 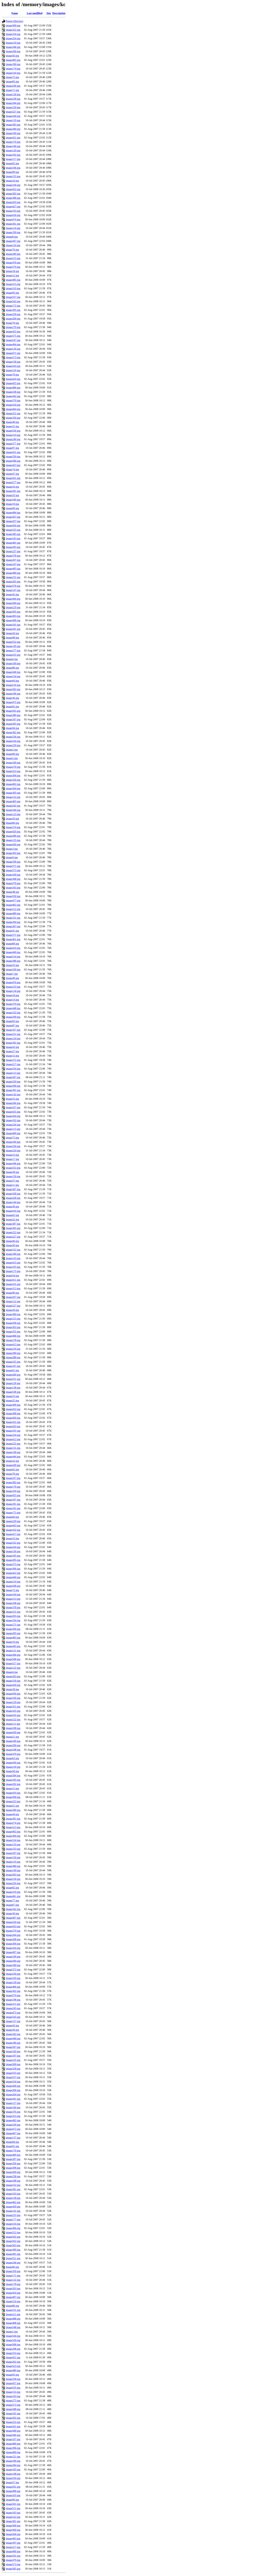 What do you see at coordinates (13, 305) in the screenshot?
I see `image172.jpg` at bounding box center [13, 305].